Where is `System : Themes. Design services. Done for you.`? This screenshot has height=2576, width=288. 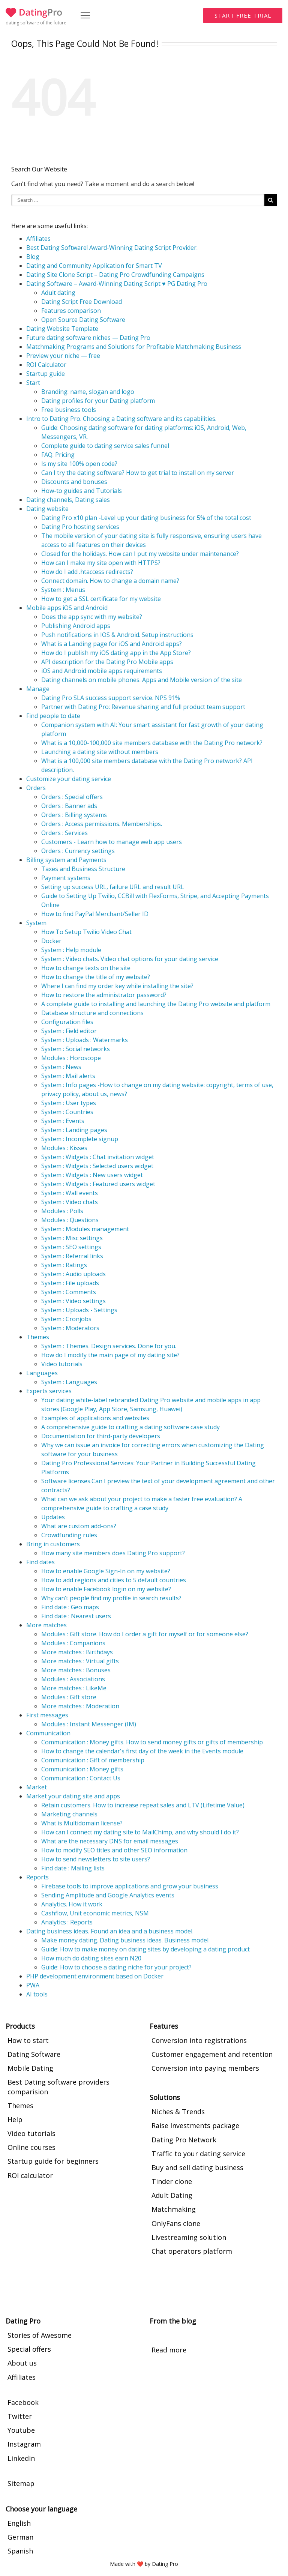
System : Themes. Design services. Done for you. is located at coordinates (108, 1346).